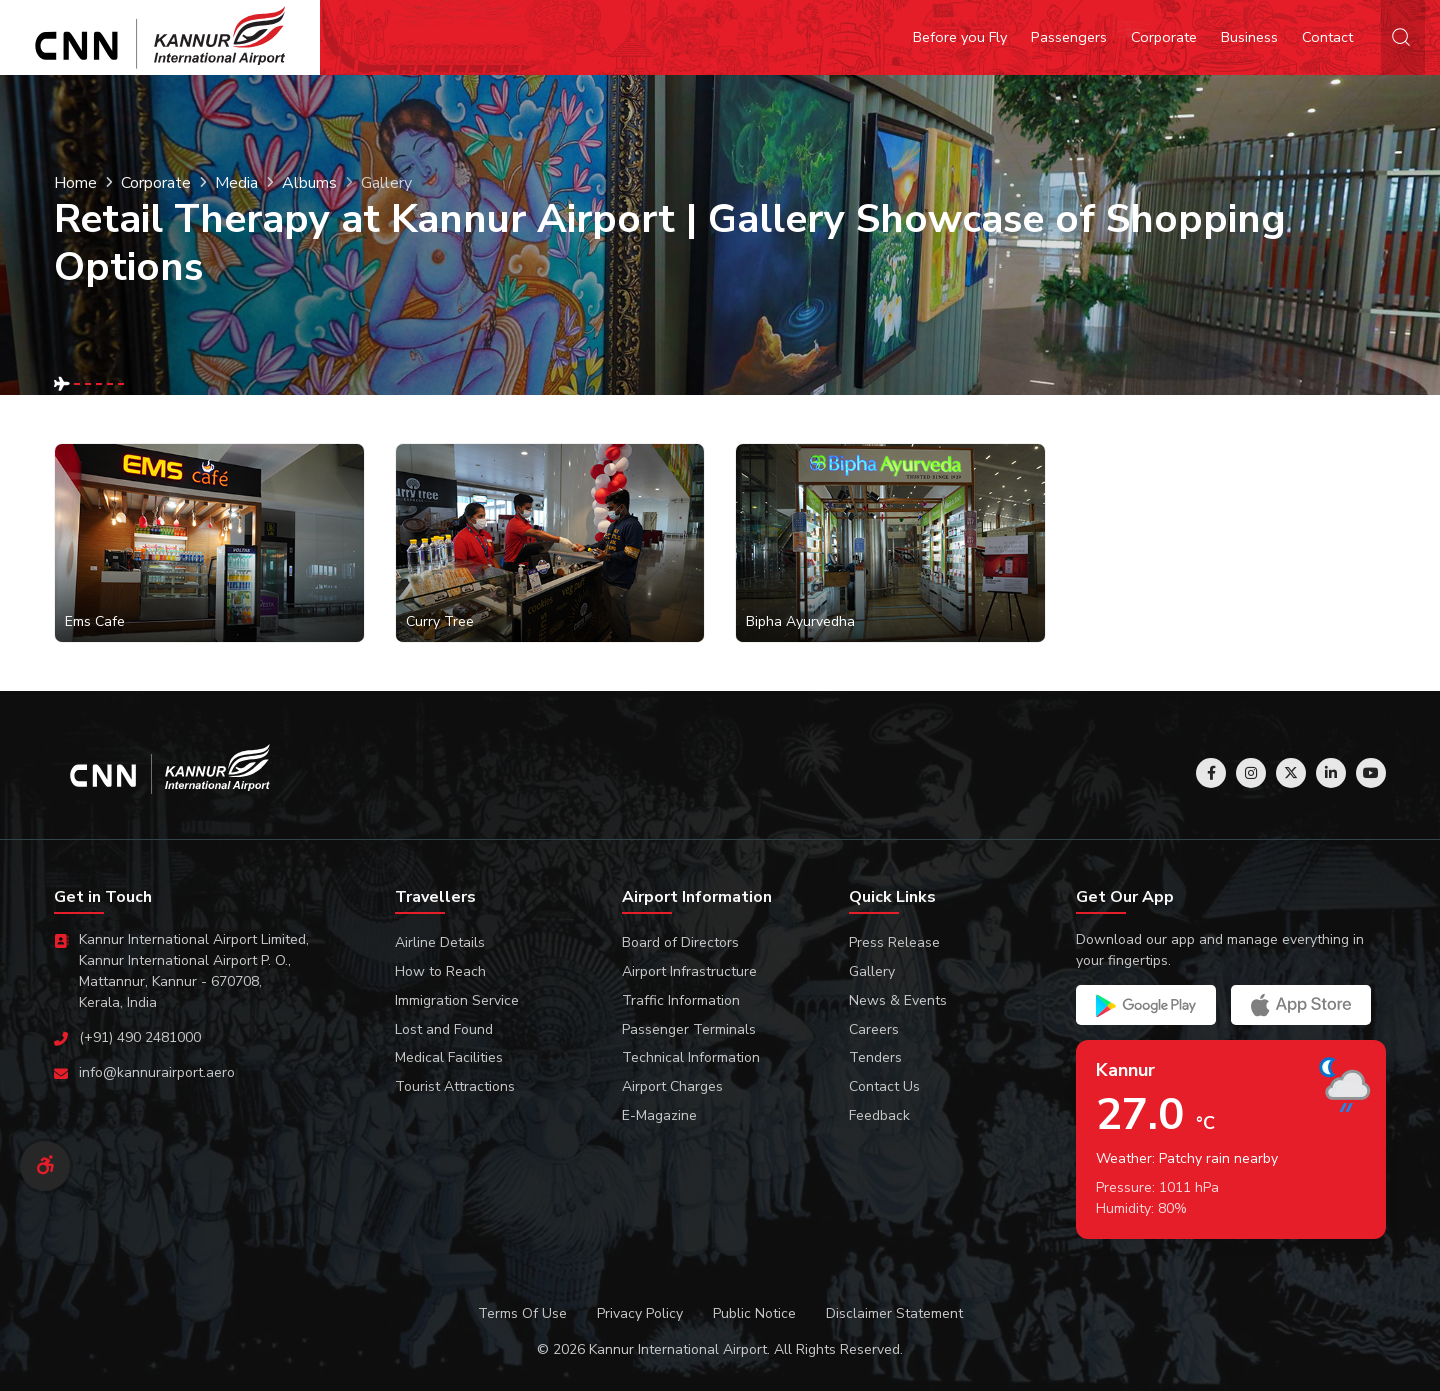  I want to click on Lost and Found, so click(444, 1029).